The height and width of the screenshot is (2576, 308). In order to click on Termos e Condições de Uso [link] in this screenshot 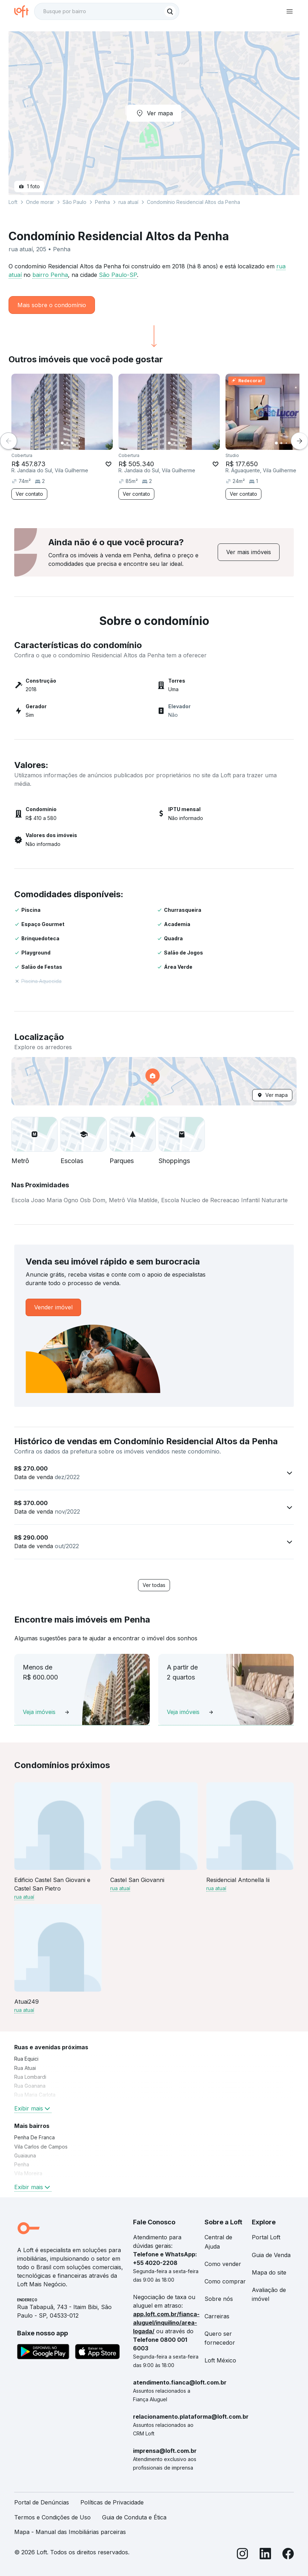, I will do `click(52, 2517)`.